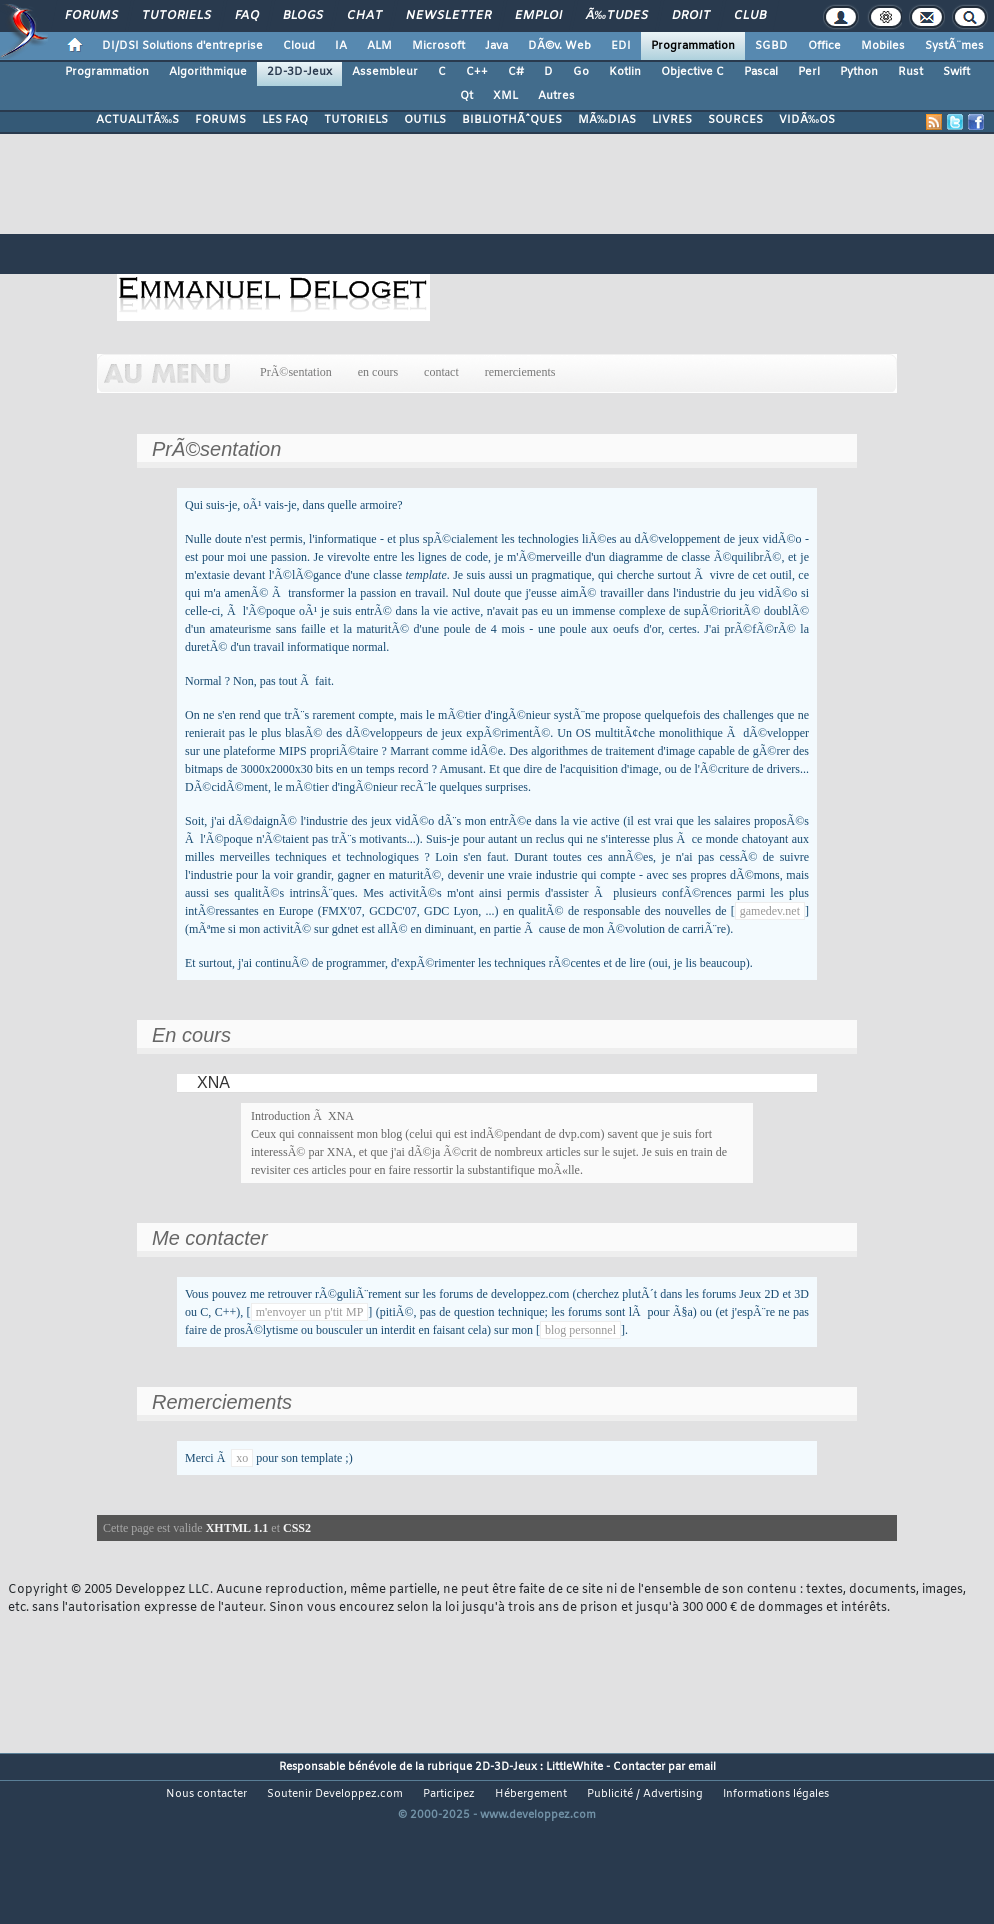  Describe the element at coordinates (735, 120) in the screenshot. I see `SOURCES` at that location.